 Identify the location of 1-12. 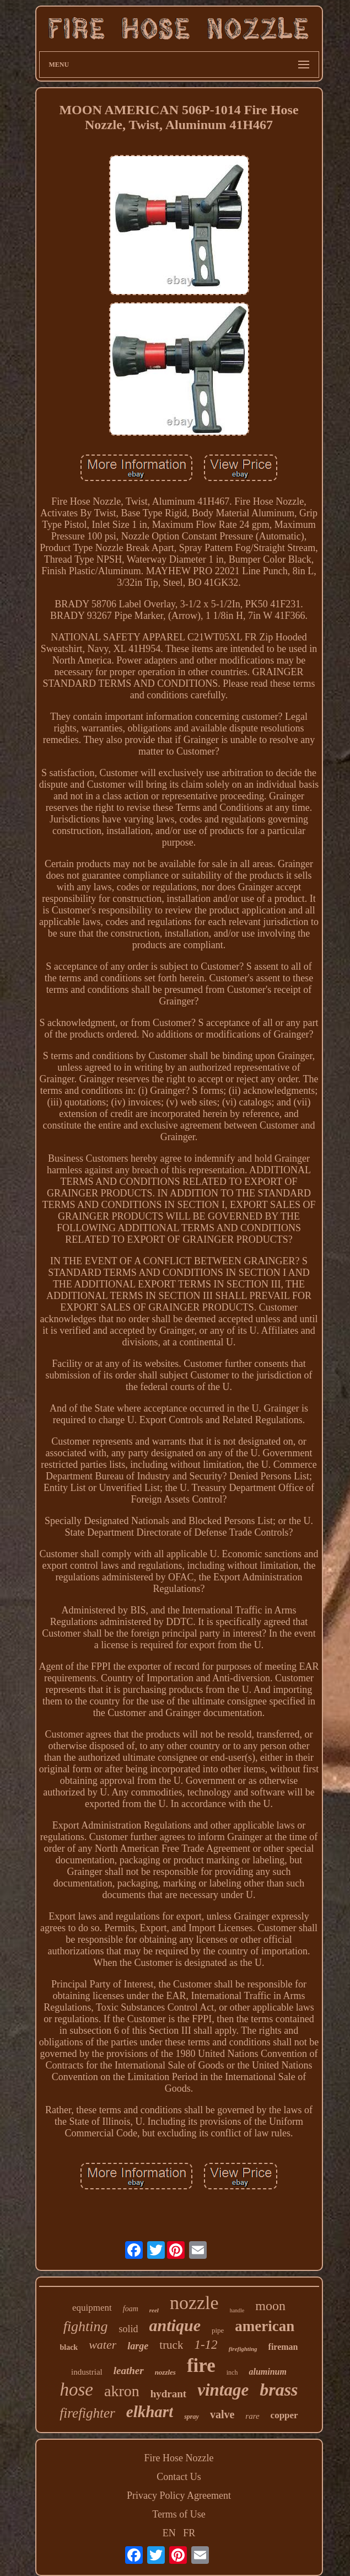
(205, 2344).